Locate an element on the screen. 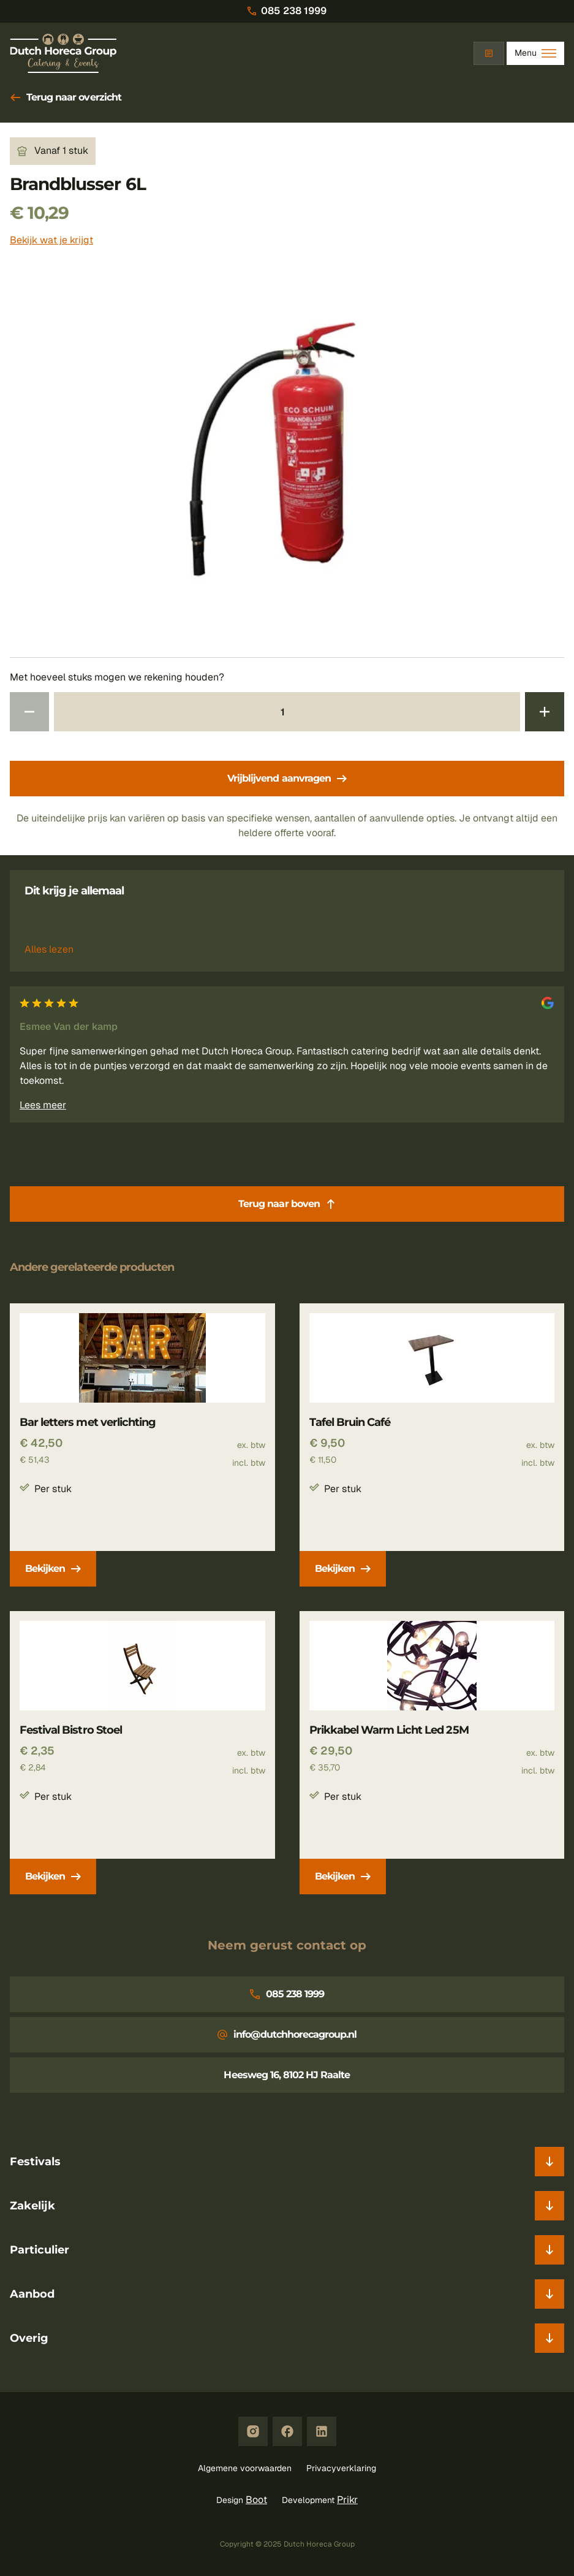  [Verminder aantal 1] is located at coordinates (29, 711).